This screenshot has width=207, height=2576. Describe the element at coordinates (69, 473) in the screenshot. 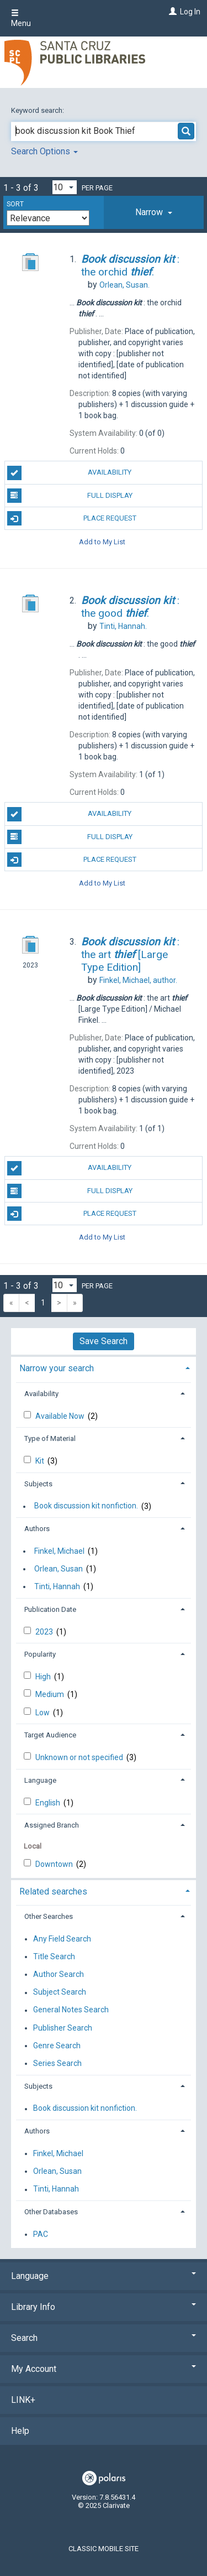

I see `Availability` at that location.